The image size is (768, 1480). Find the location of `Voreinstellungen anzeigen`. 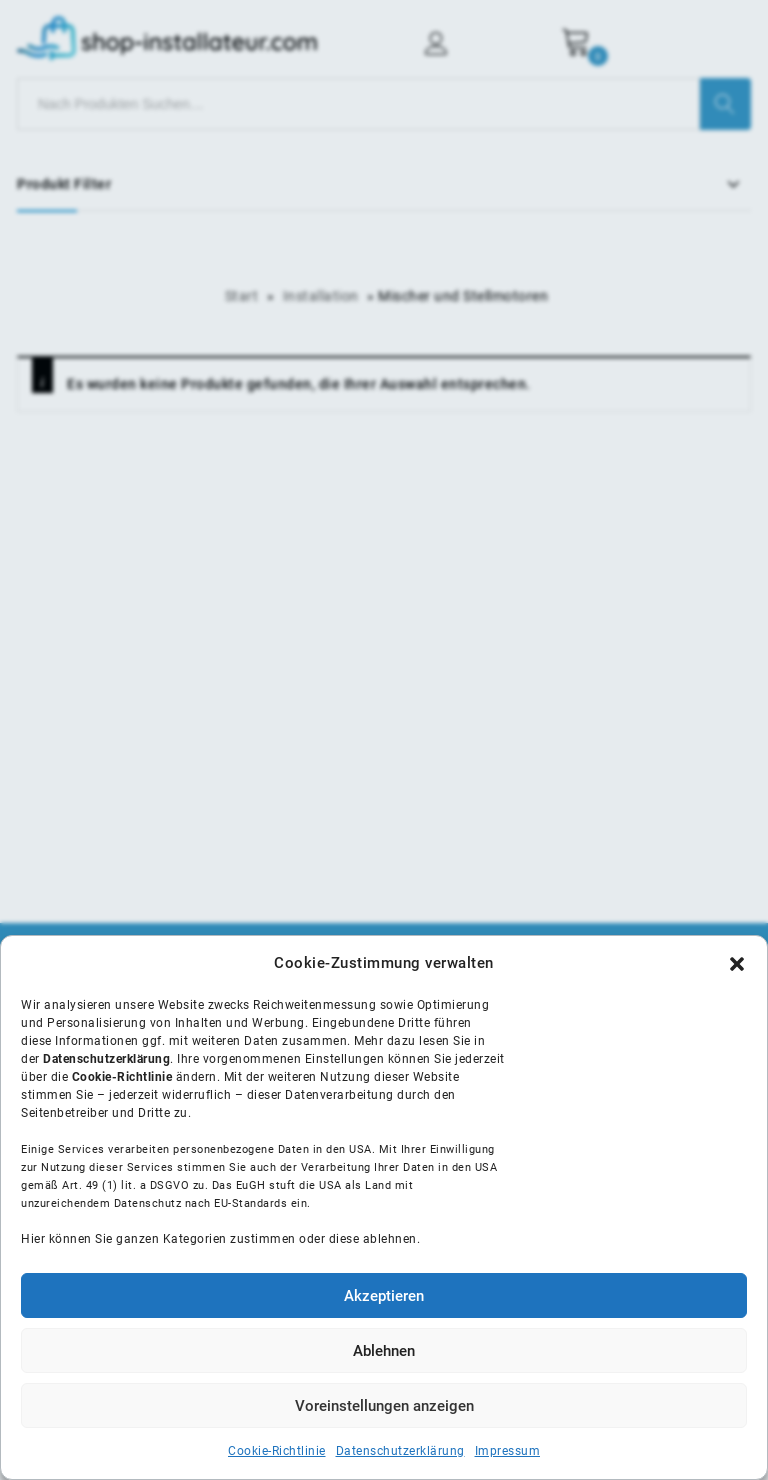

Voreinstellungen anzeigen is located at coordinates (384, 1406).